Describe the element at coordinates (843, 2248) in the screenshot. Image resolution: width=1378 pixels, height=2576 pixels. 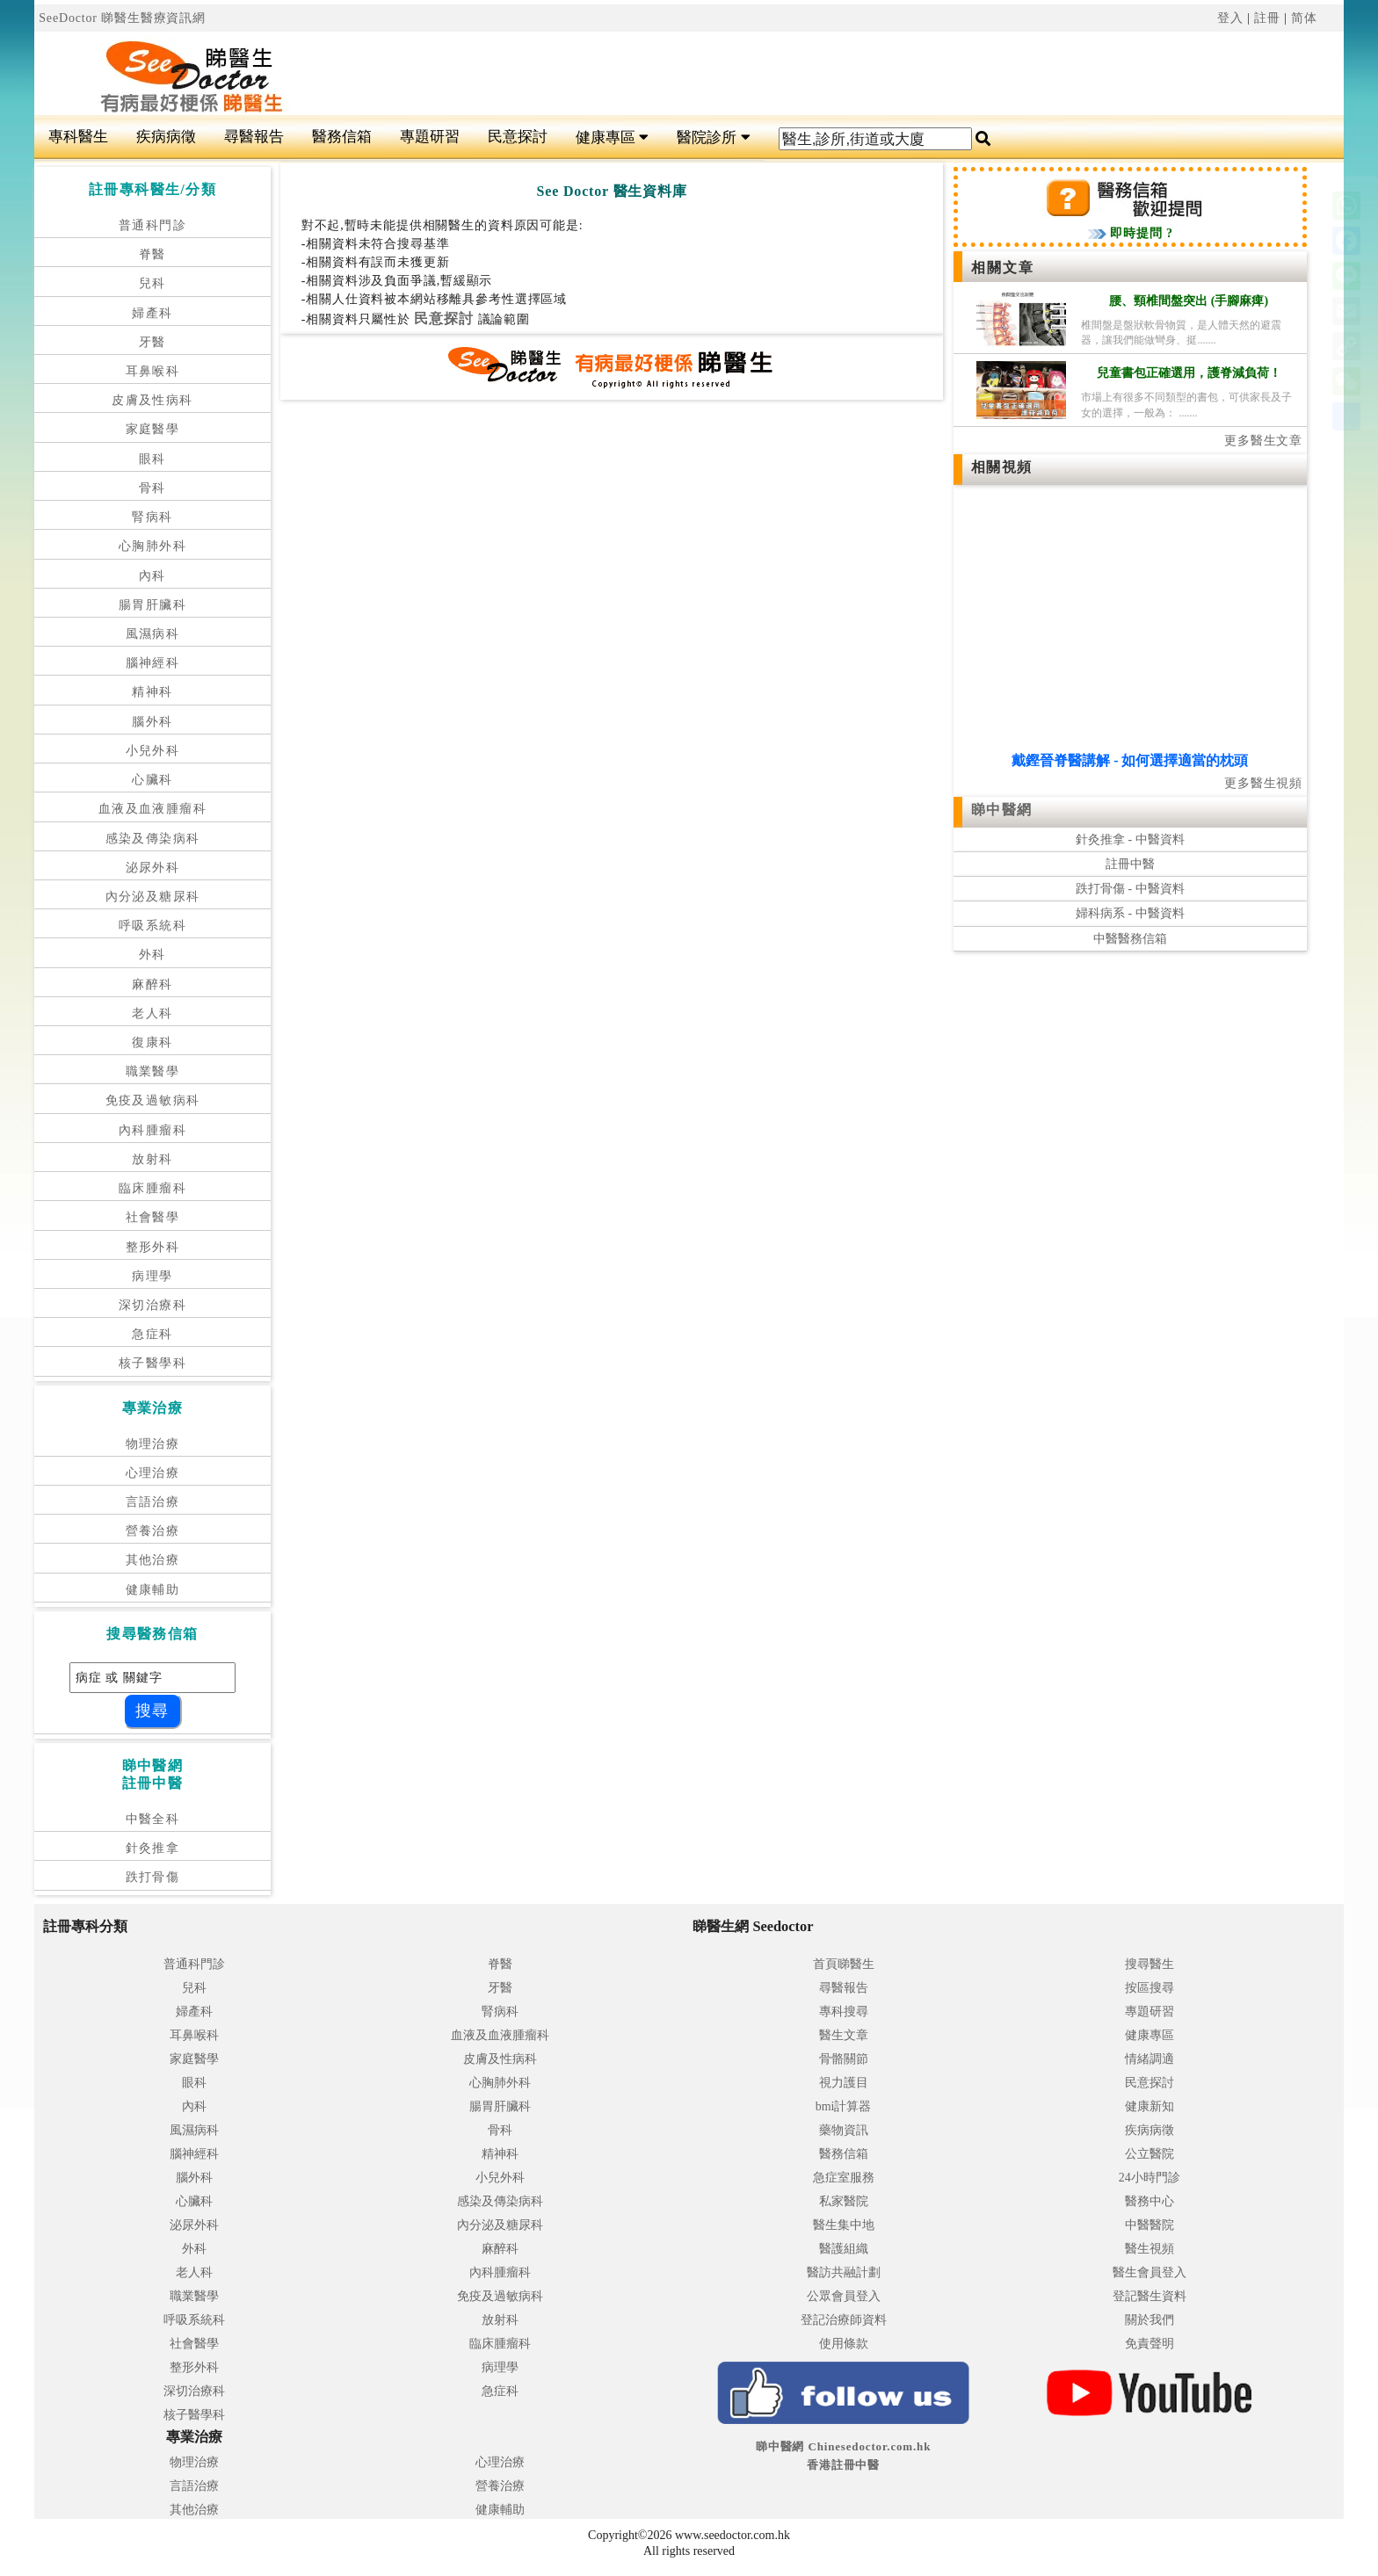
I see `醫護組織` at that location.